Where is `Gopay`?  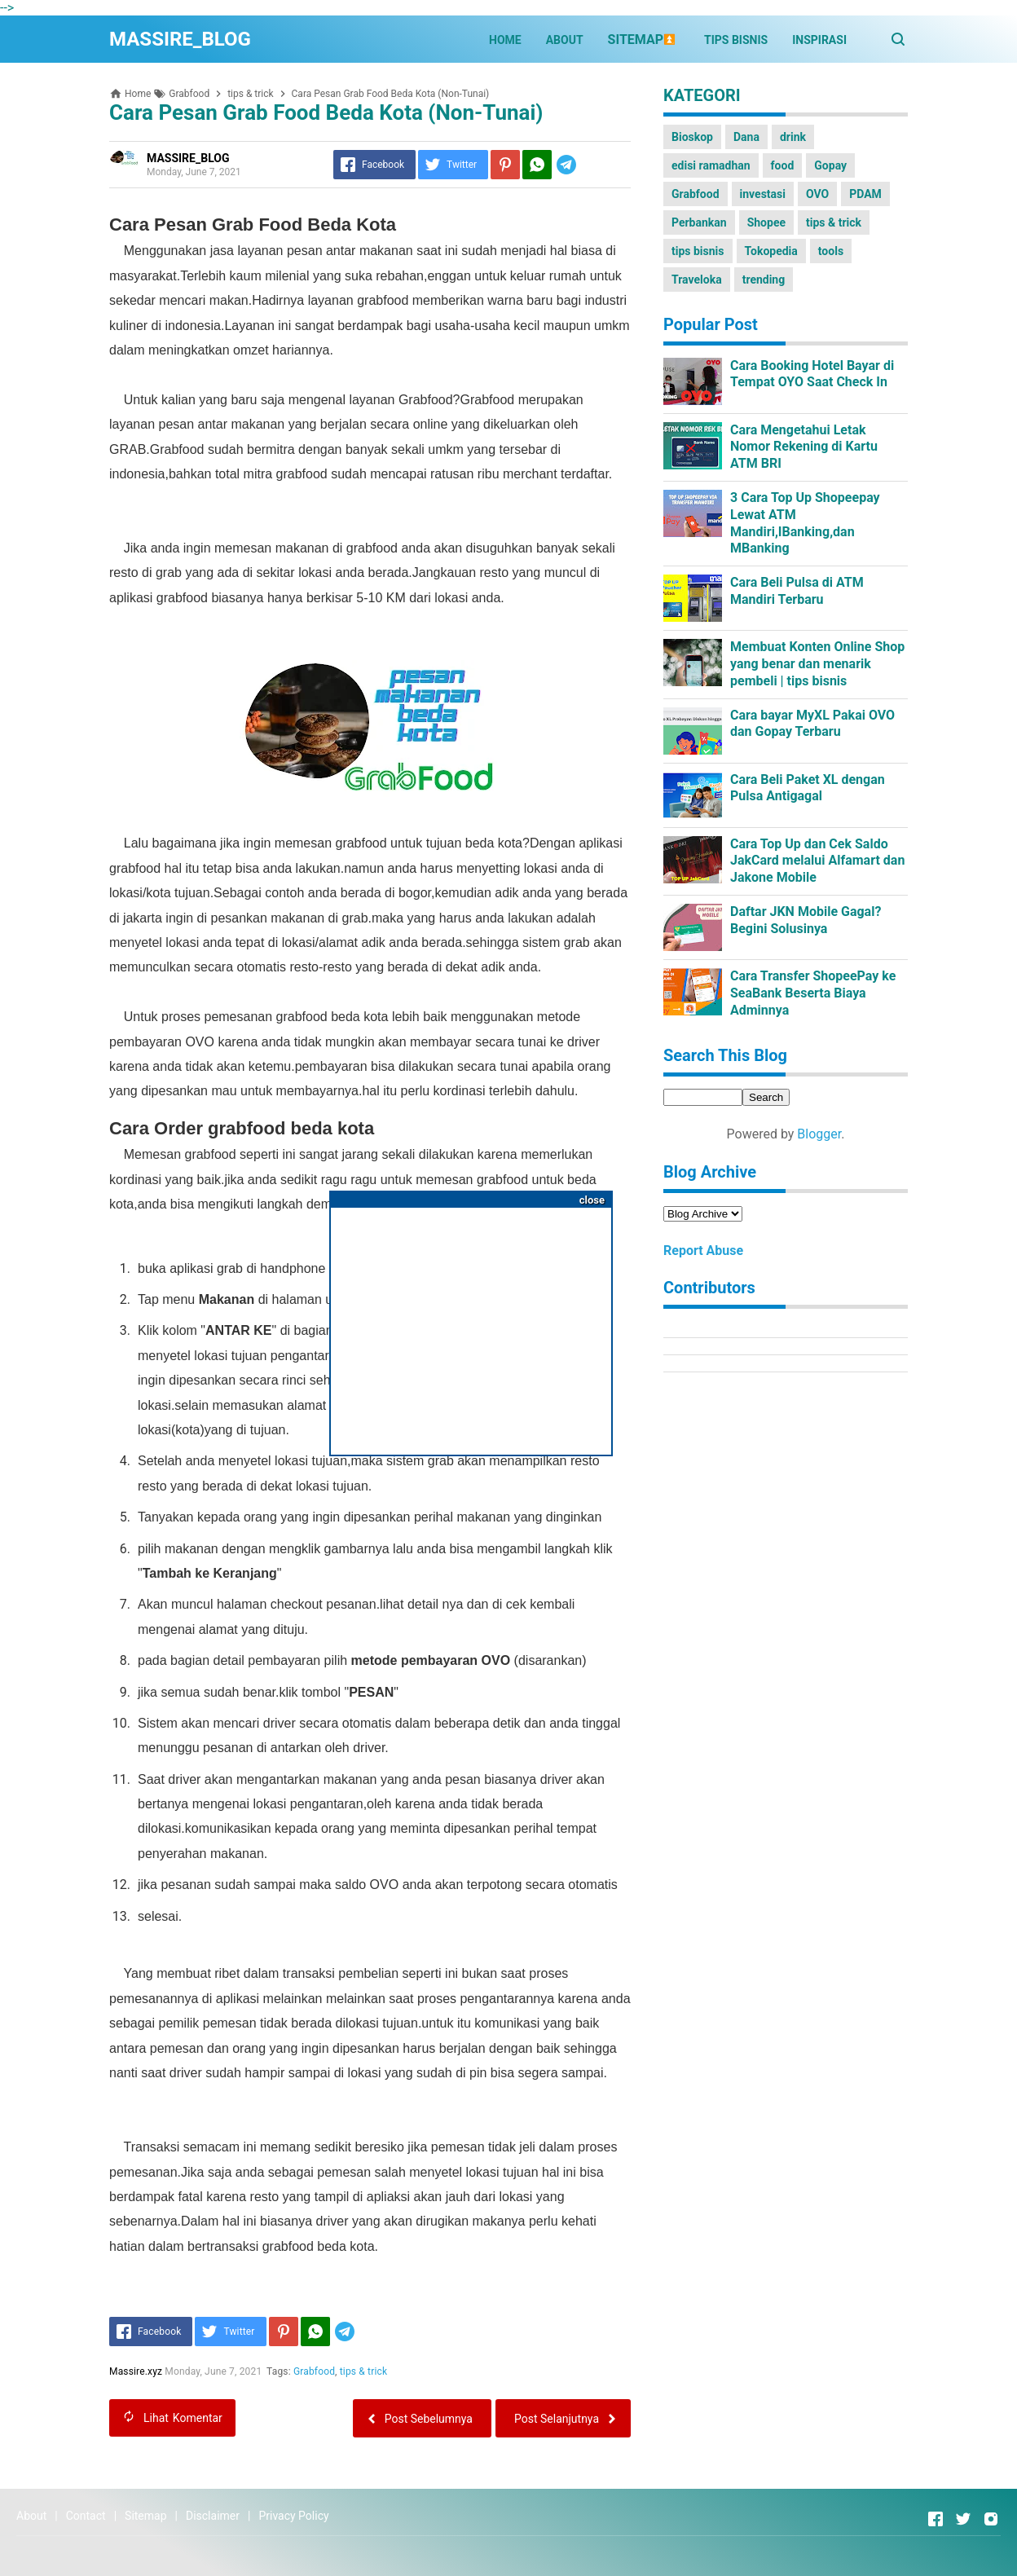 Gopay is located at coordinates (830, 165).